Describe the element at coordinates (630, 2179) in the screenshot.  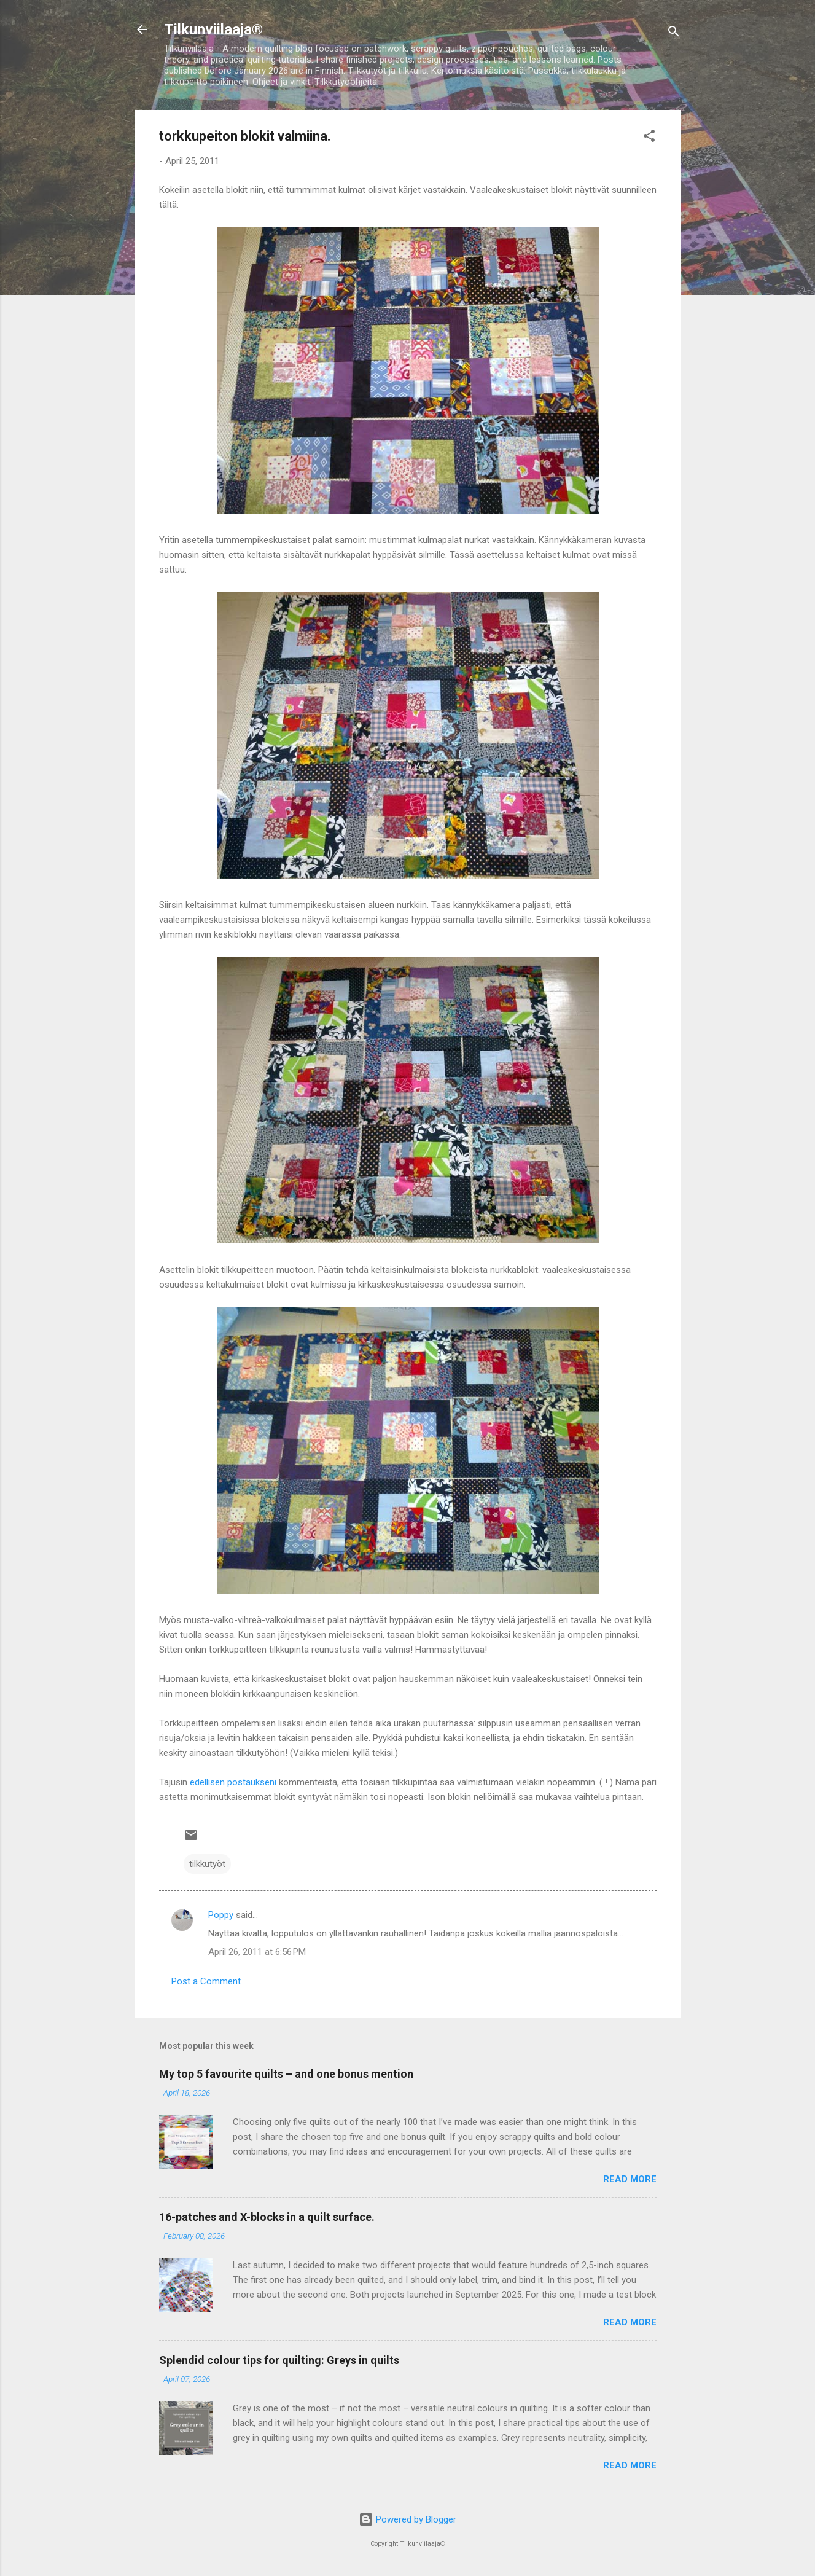
I see `Read more` at that location.